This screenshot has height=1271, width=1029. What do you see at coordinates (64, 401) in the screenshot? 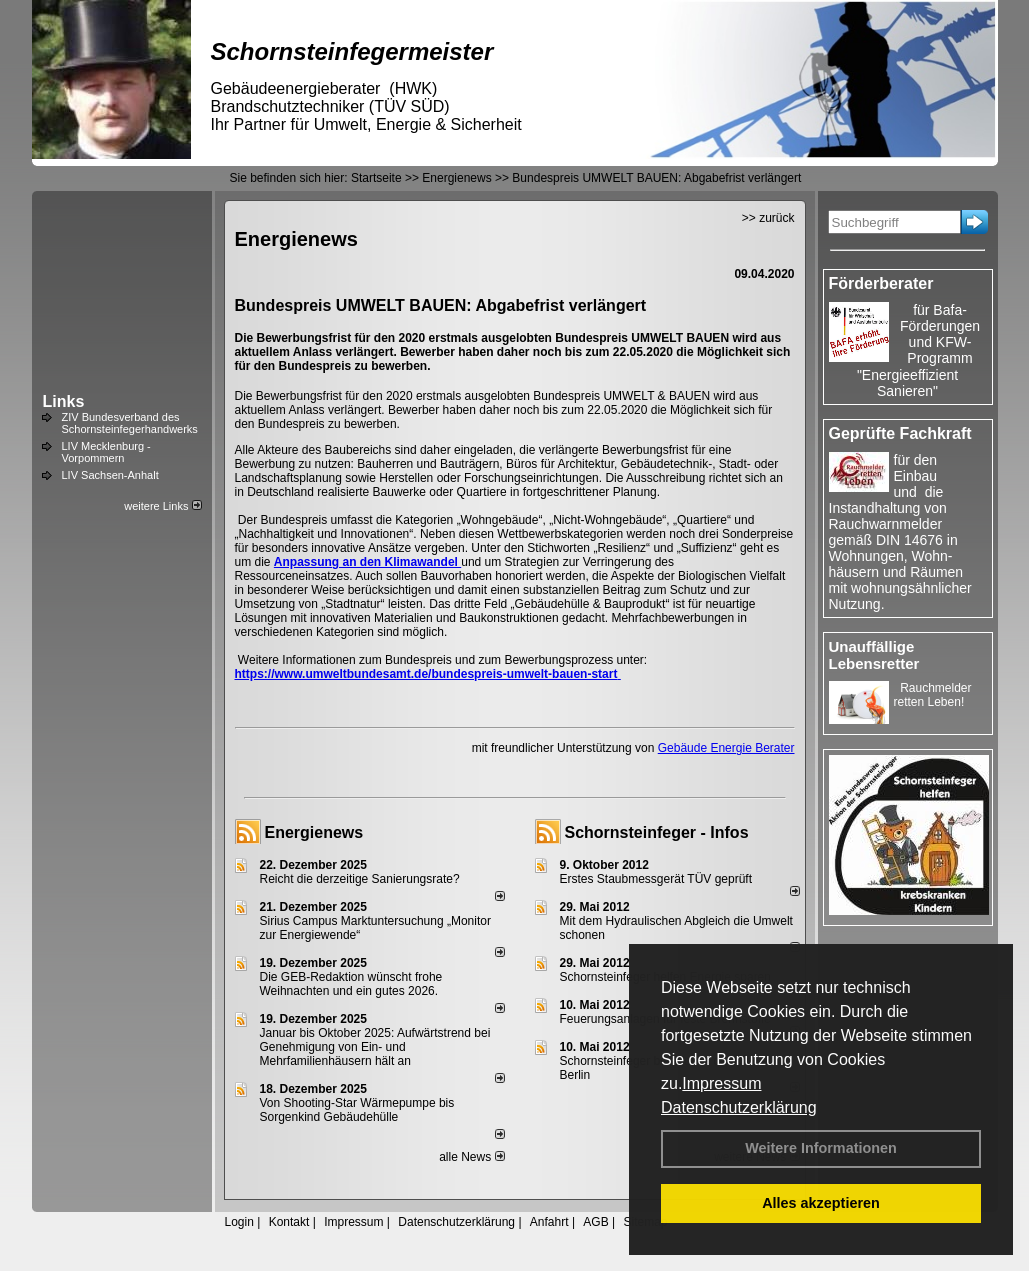
I see `Links` at bounding box center [64, 401].